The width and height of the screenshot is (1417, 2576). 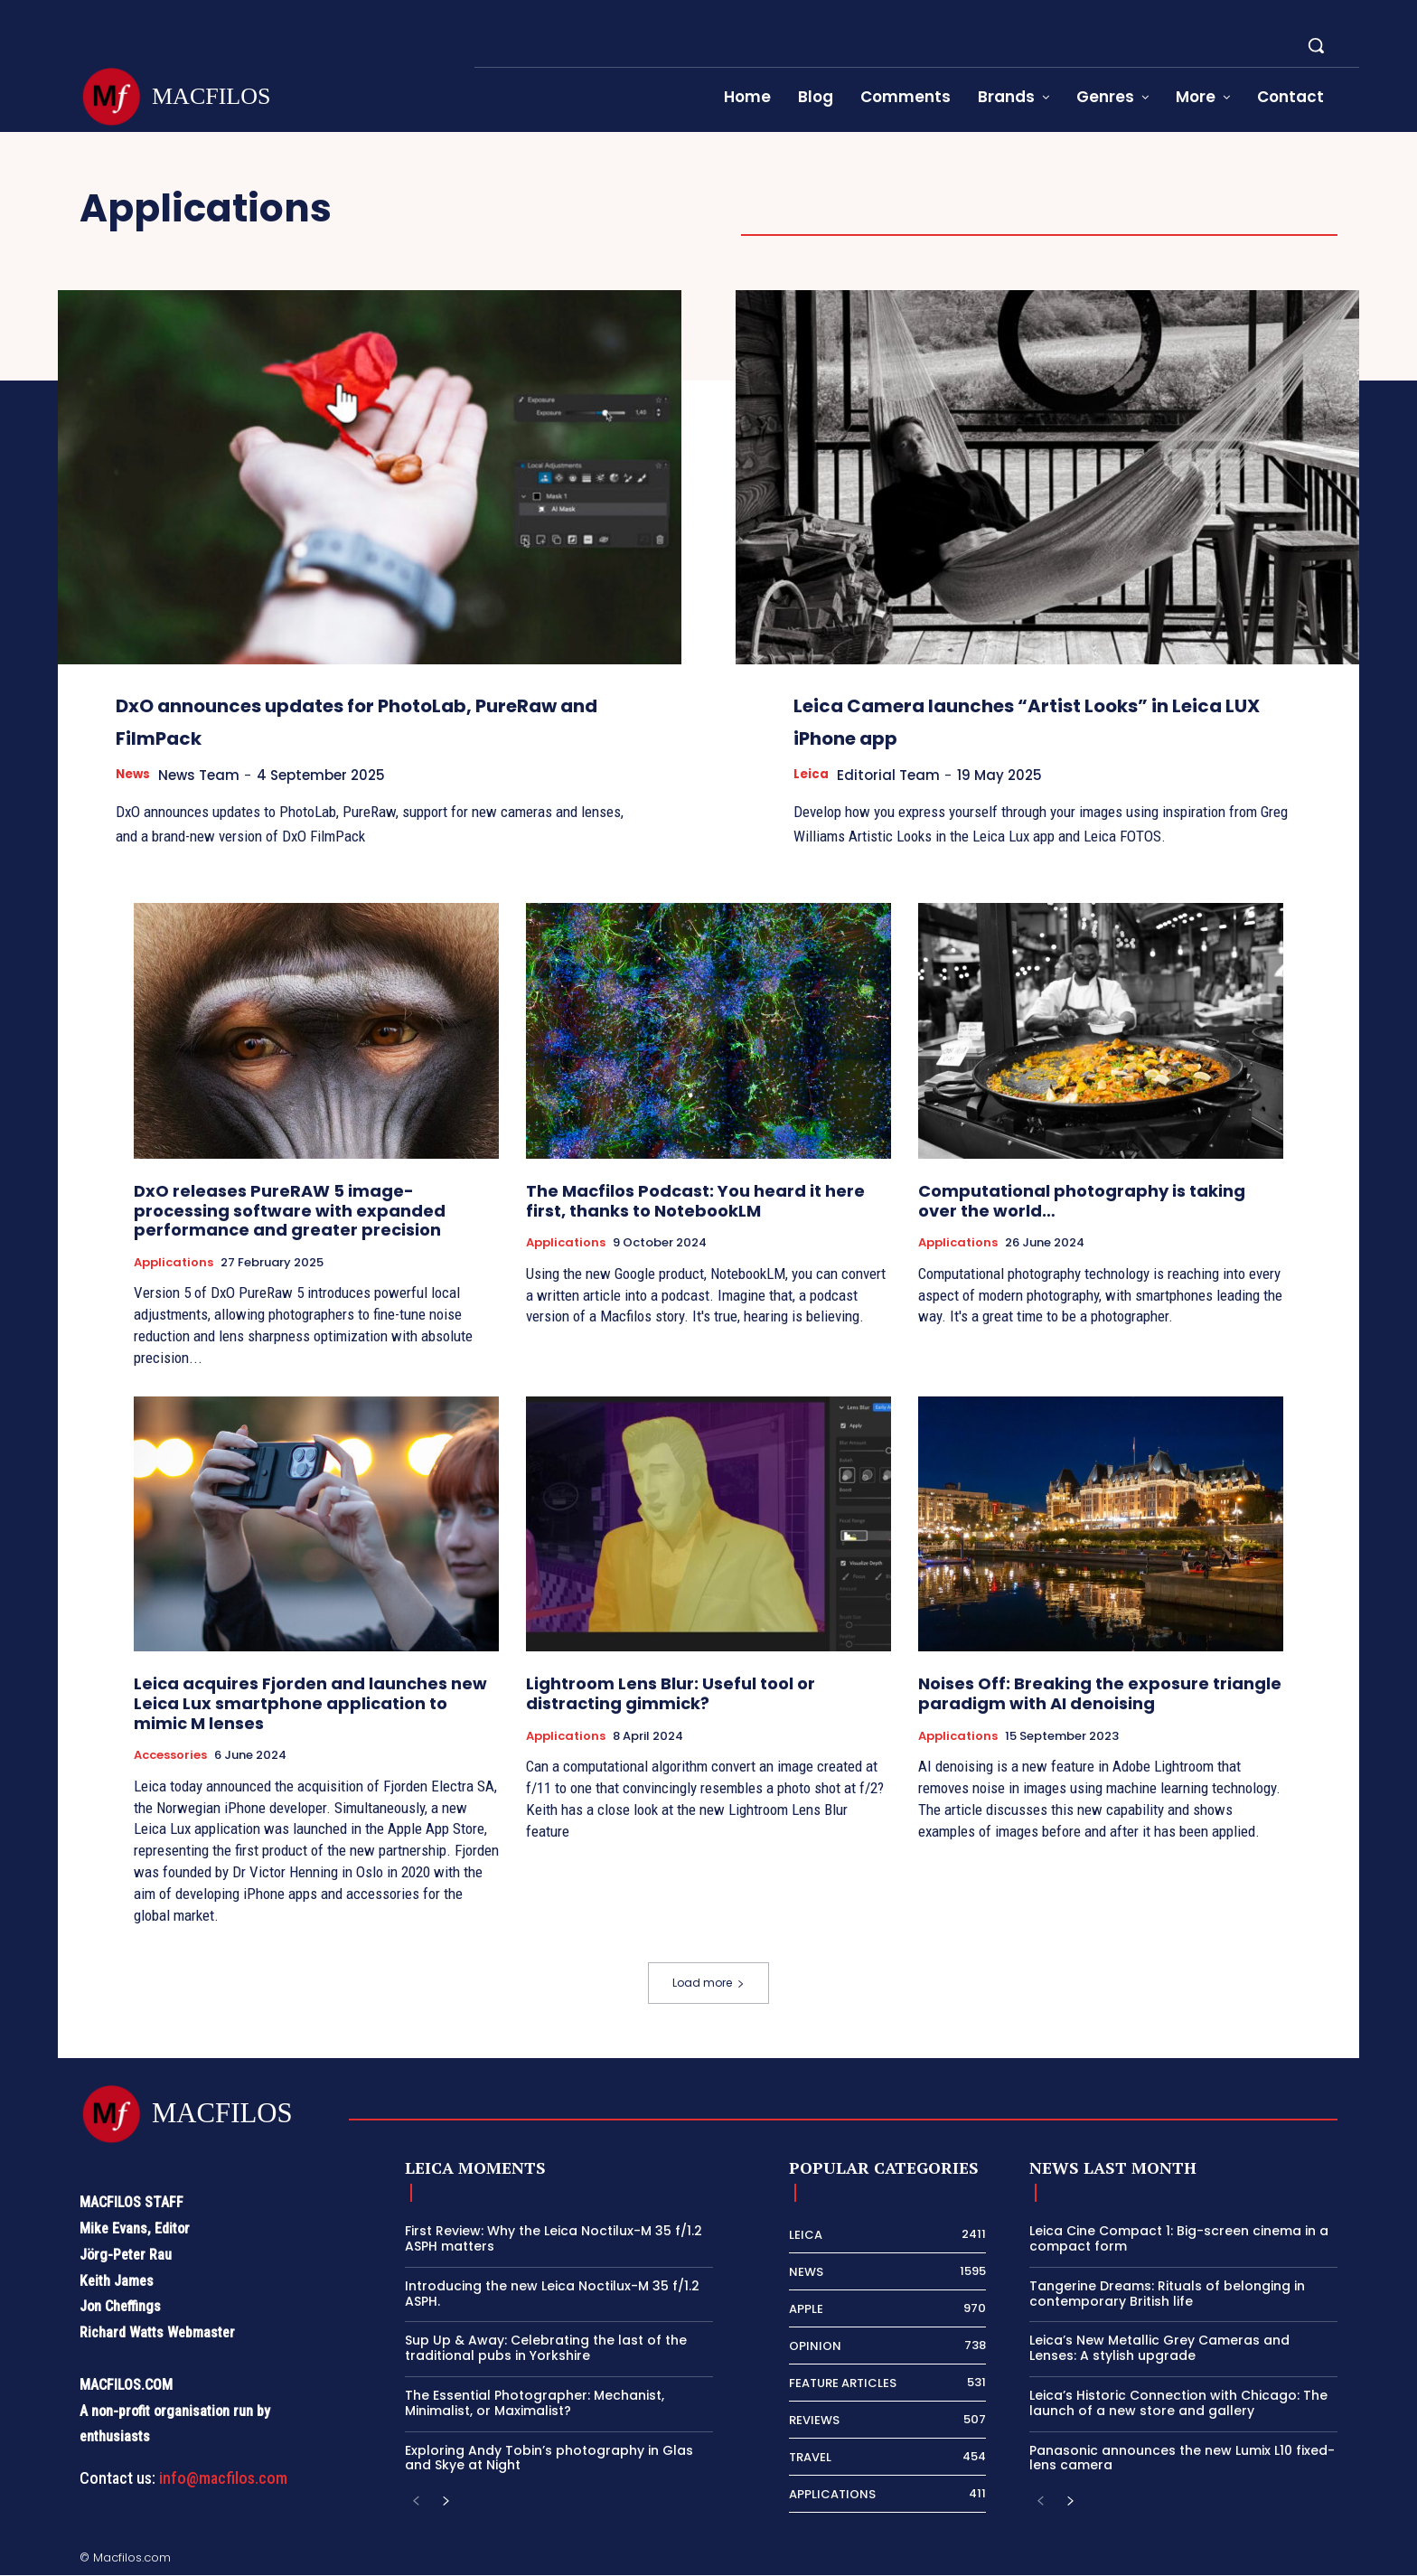 What do you see at coordinates (170, 1756) in the screenshot?
I see `Accessories` at bounding box center [170, 1756].